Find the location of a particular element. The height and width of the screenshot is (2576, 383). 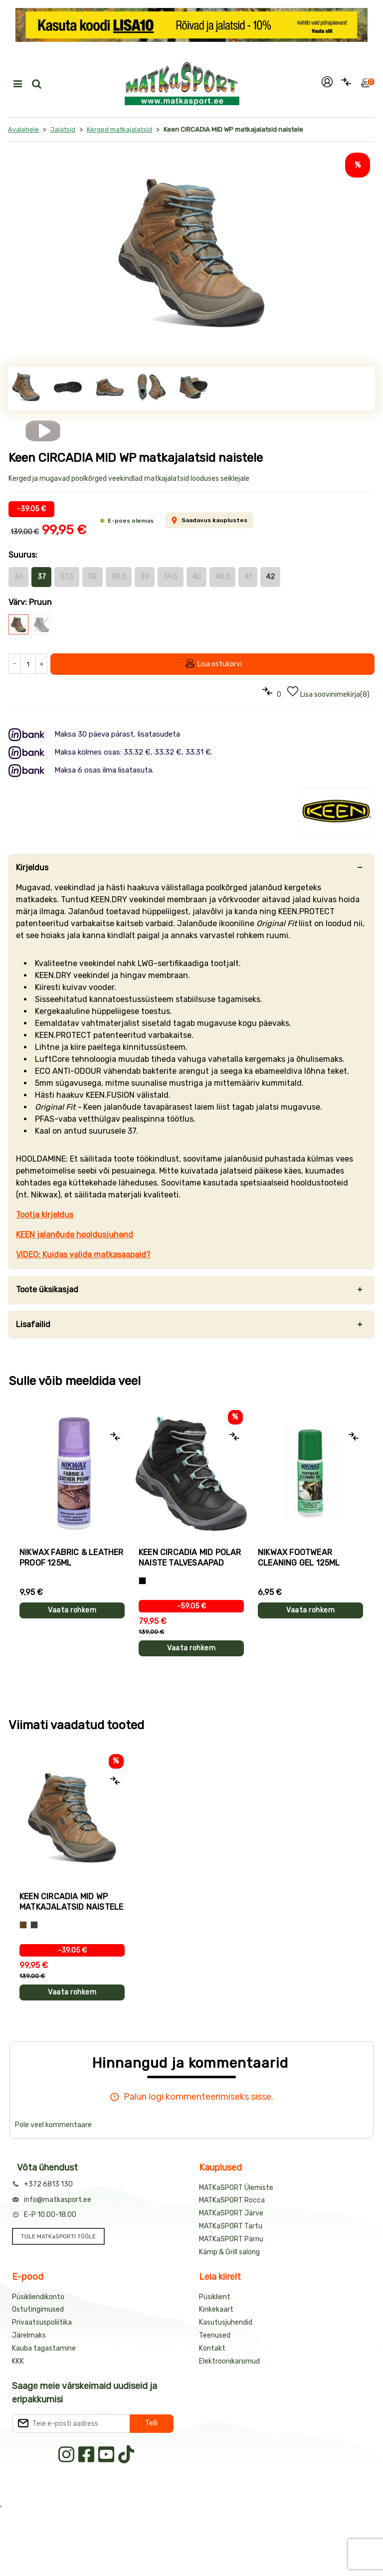

Kinkekaart is located at coordinates (216, 2309).